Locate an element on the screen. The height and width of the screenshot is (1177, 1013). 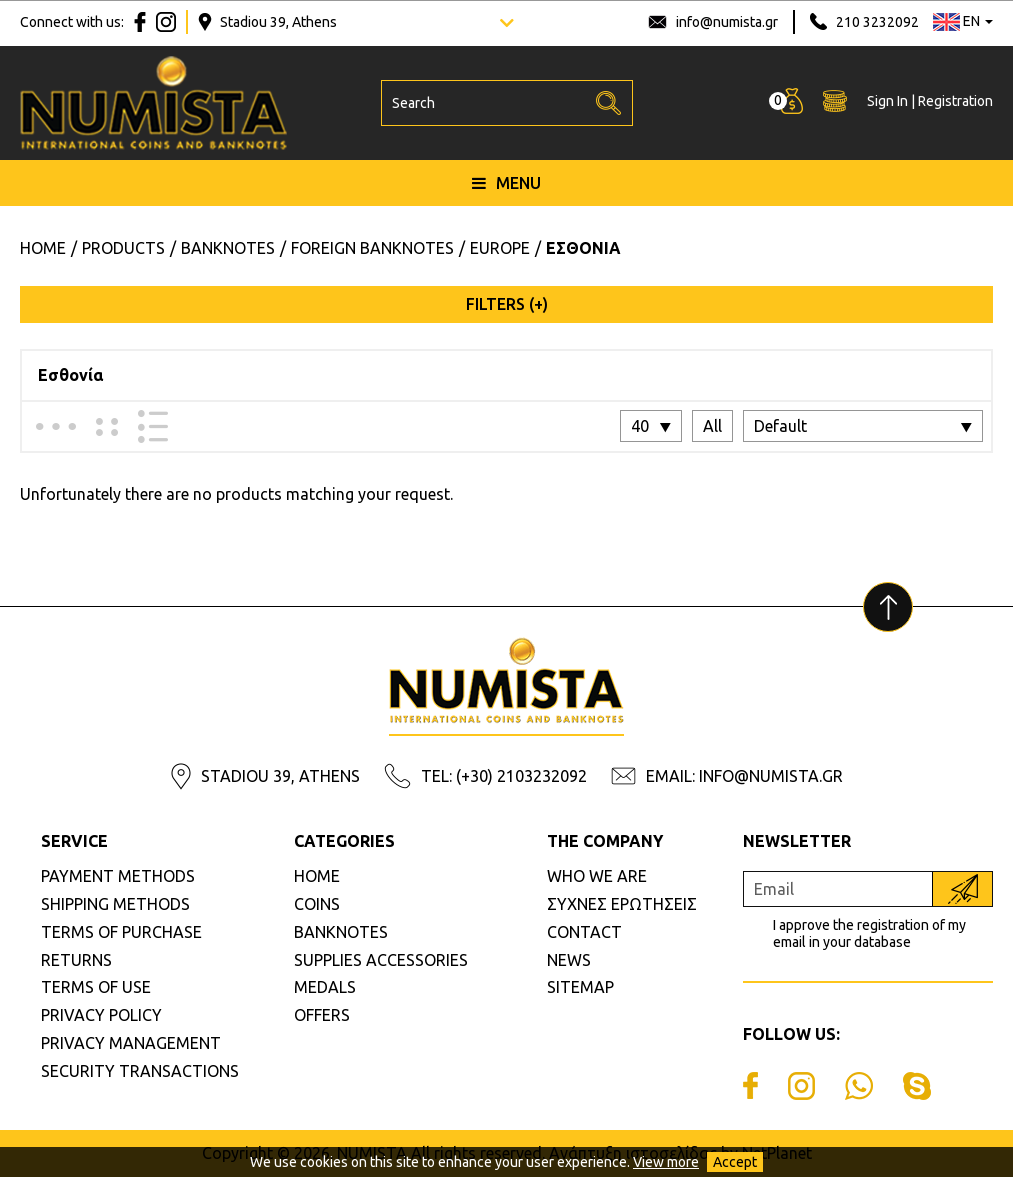
Registration is located at coordinates (955, 101).